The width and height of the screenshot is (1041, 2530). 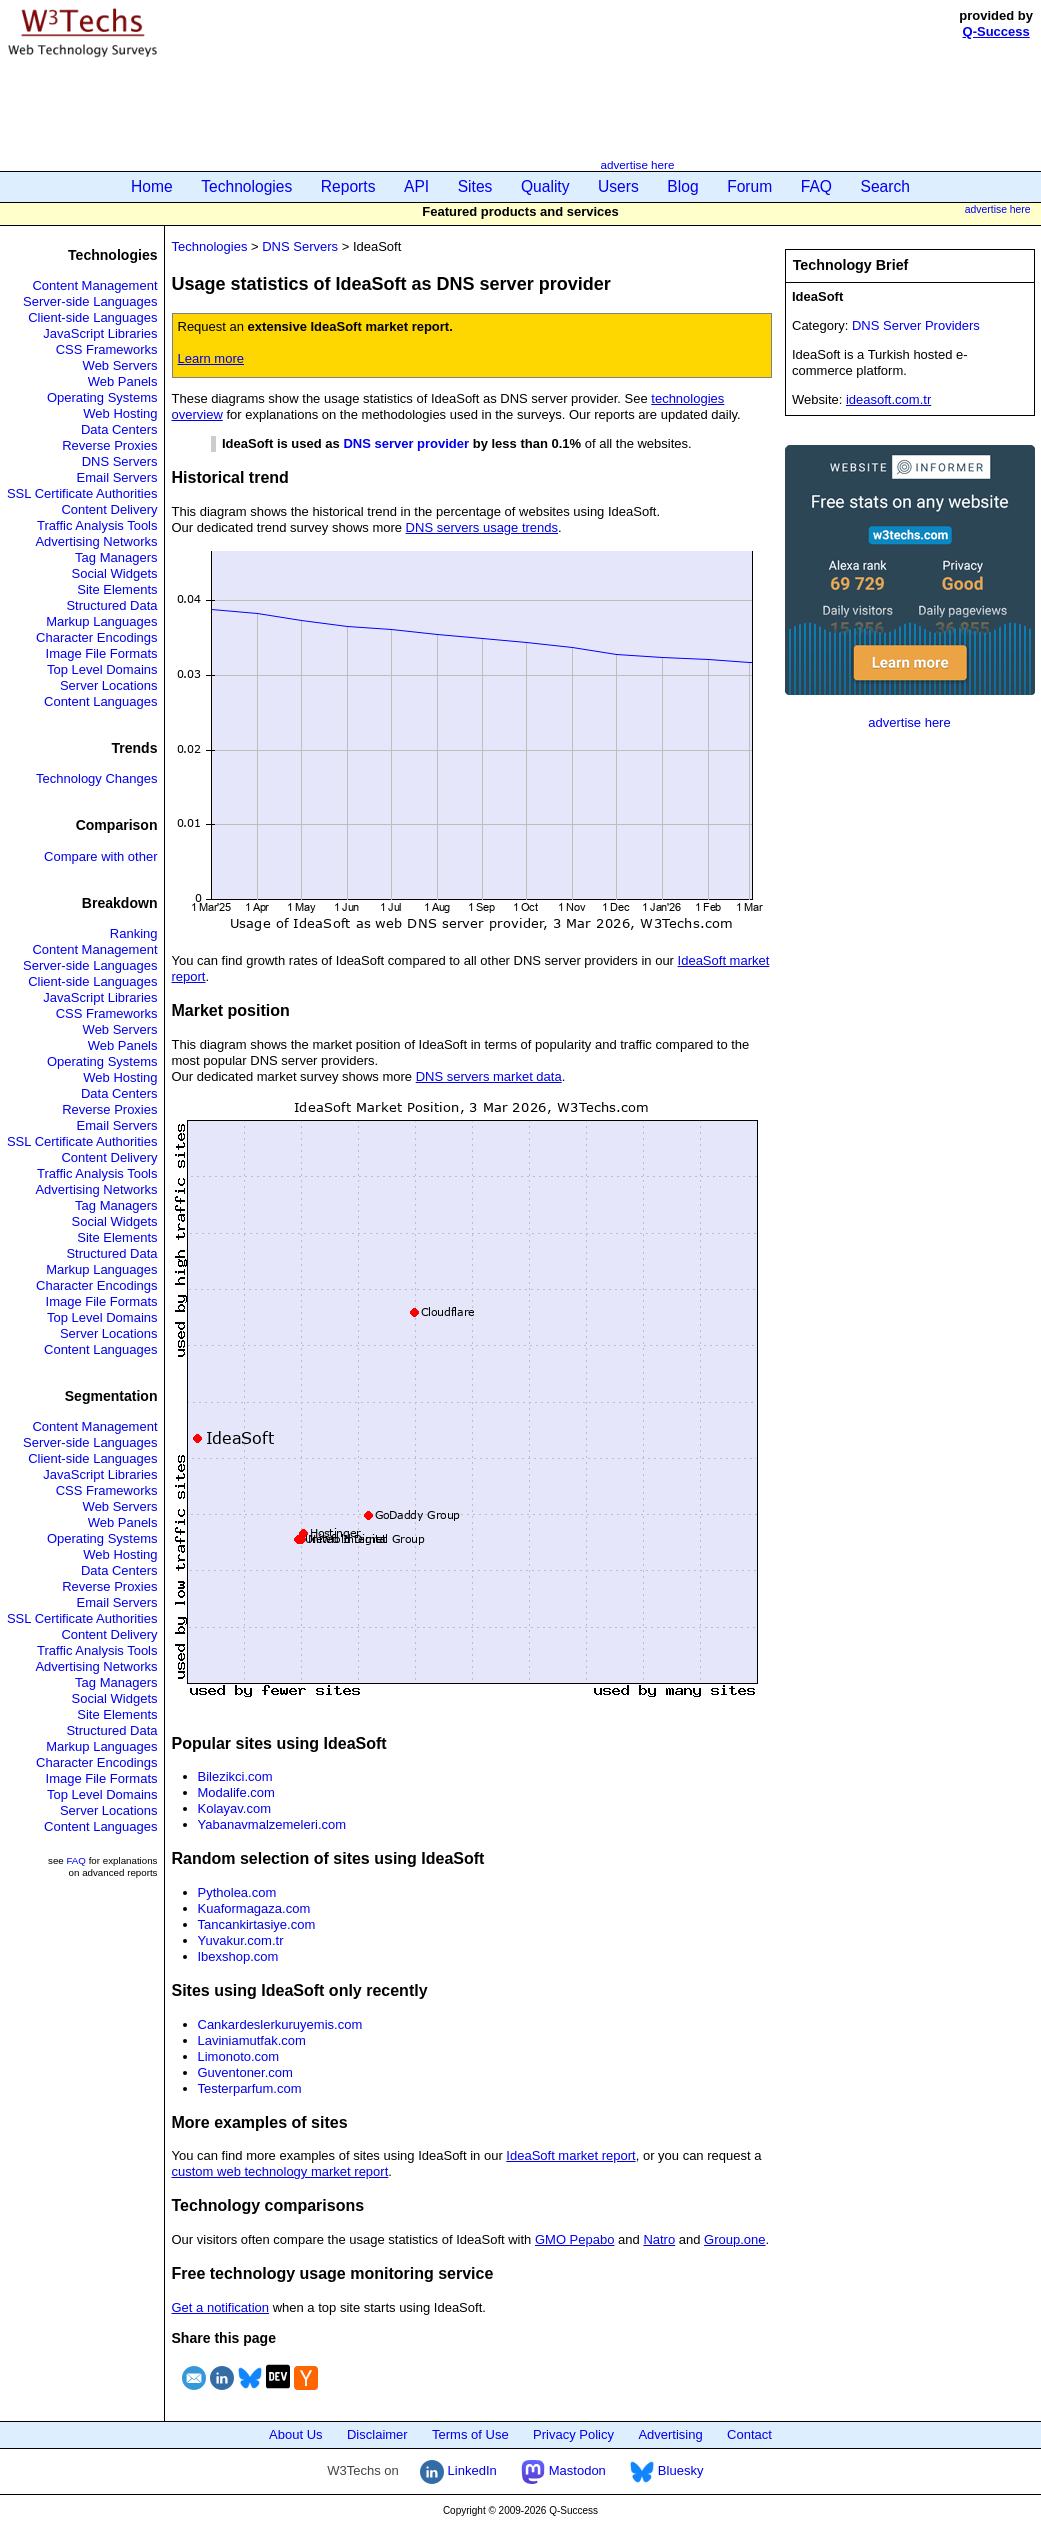 I want to click on CSS Frameworks, so click(x=107, y=349).